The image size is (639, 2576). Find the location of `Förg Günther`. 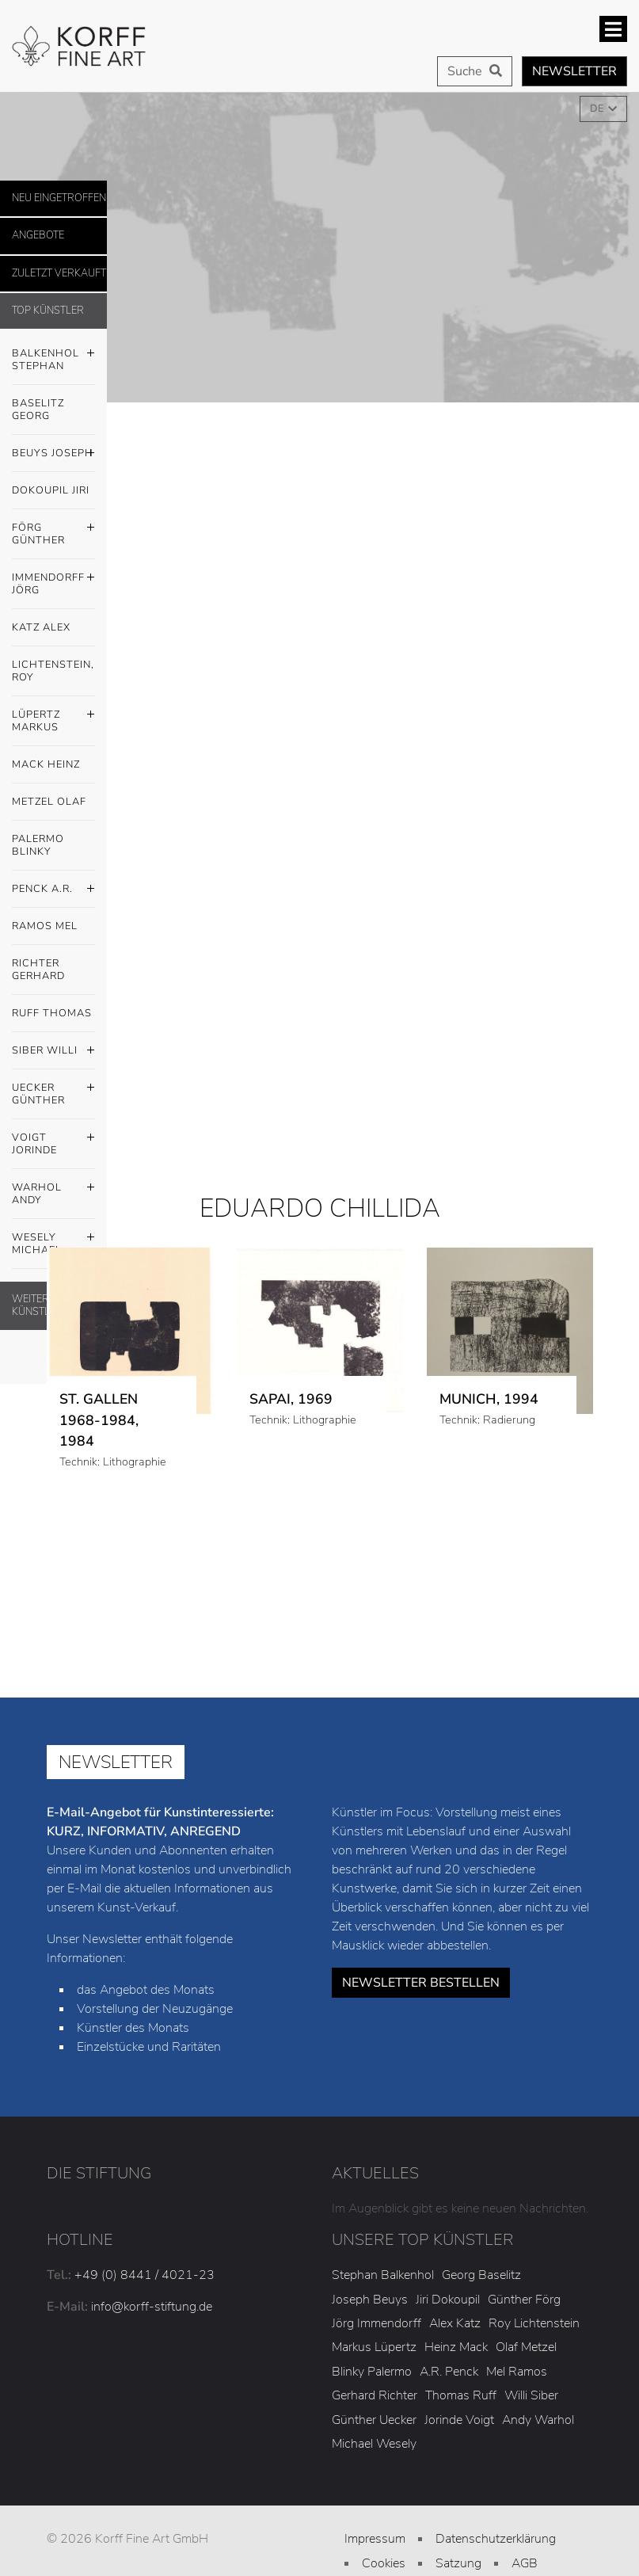

Förg Günther is located at coordinates (53, 530).